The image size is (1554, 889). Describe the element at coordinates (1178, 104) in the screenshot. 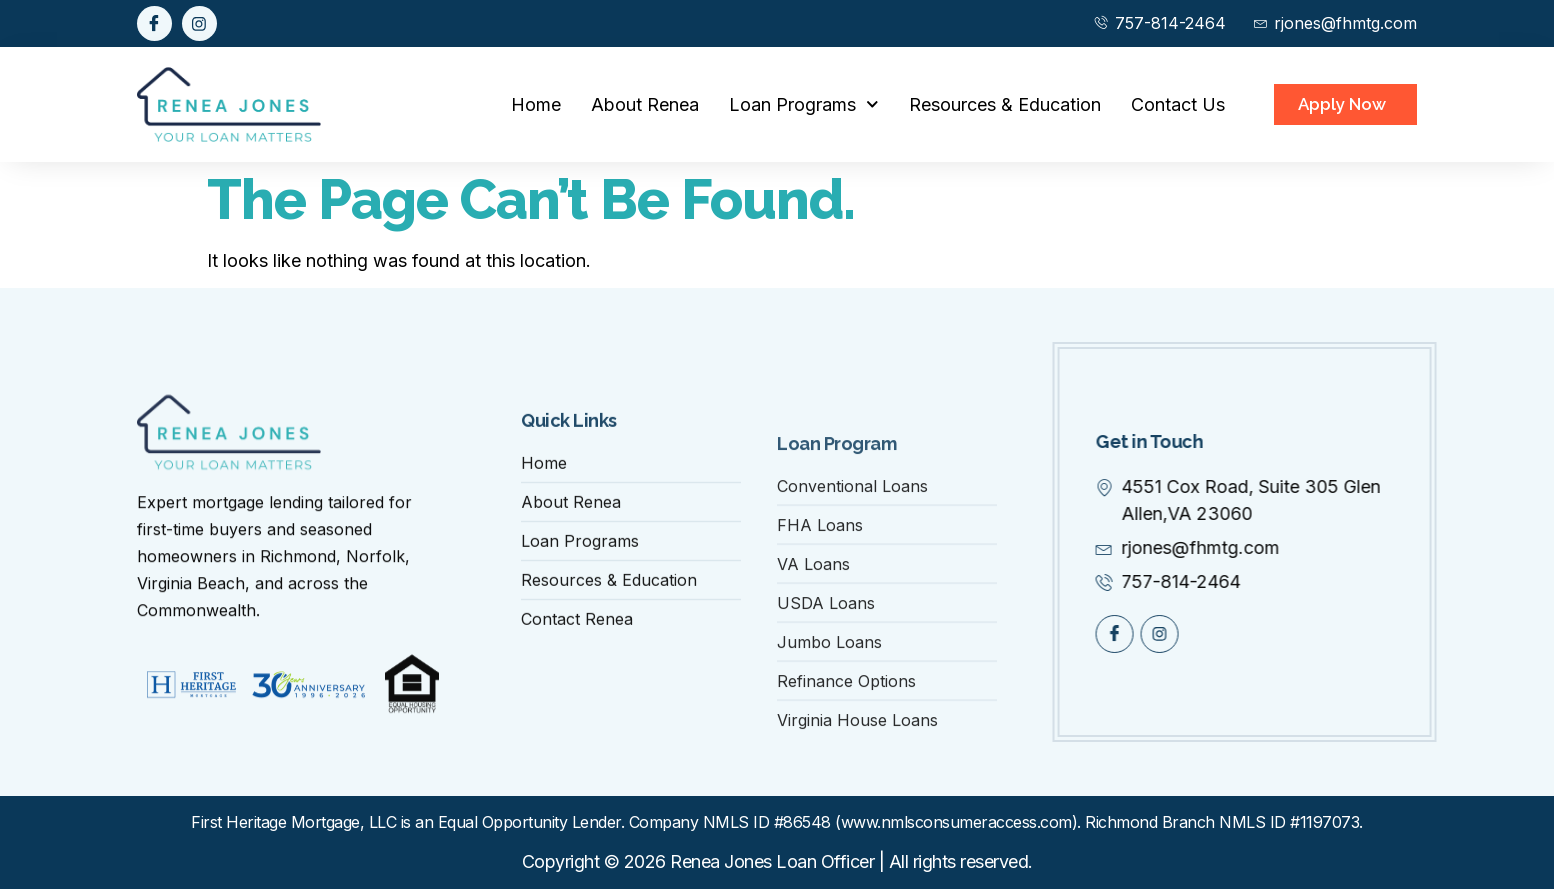

I see `Contact Us` at that location.